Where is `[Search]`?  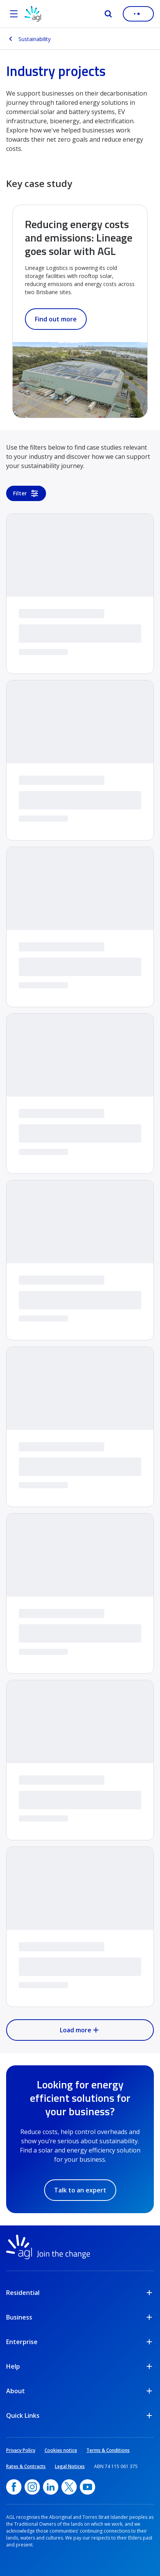 [Search] is located at coordinates (108, 13).